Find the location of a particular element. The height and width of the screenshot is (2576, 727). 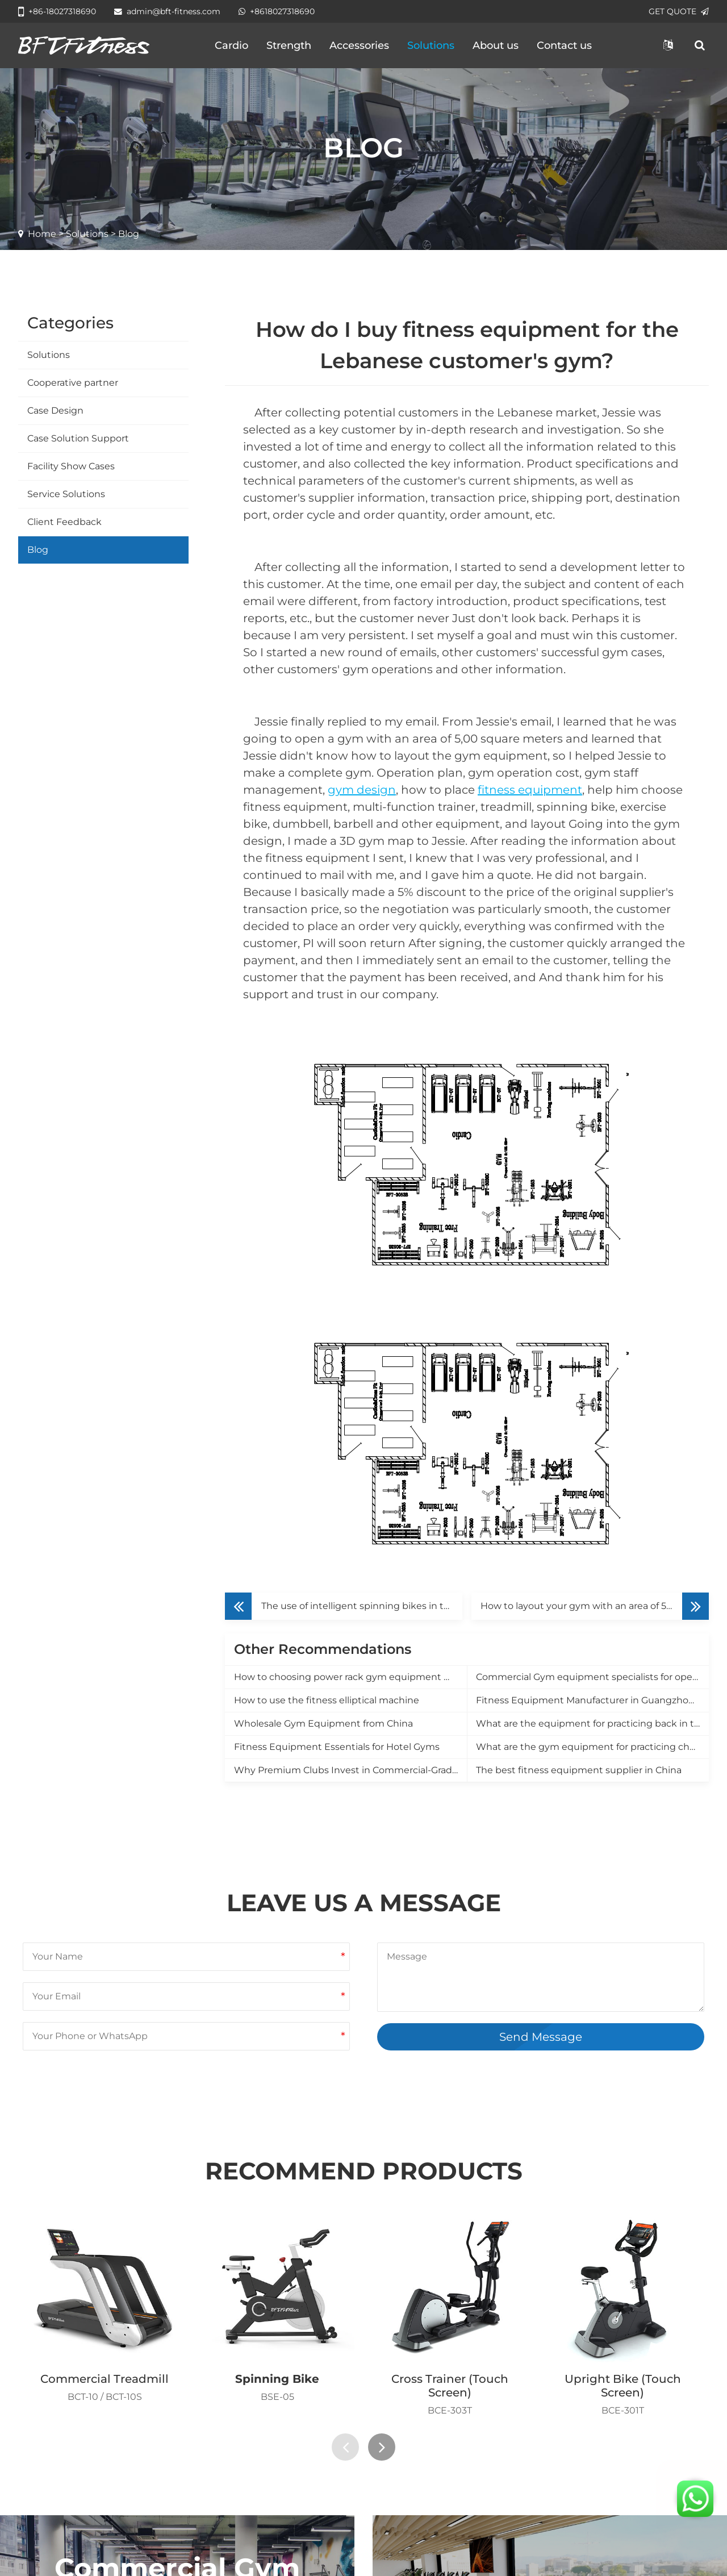

fitness equipment is located at coordinates (530, 790).